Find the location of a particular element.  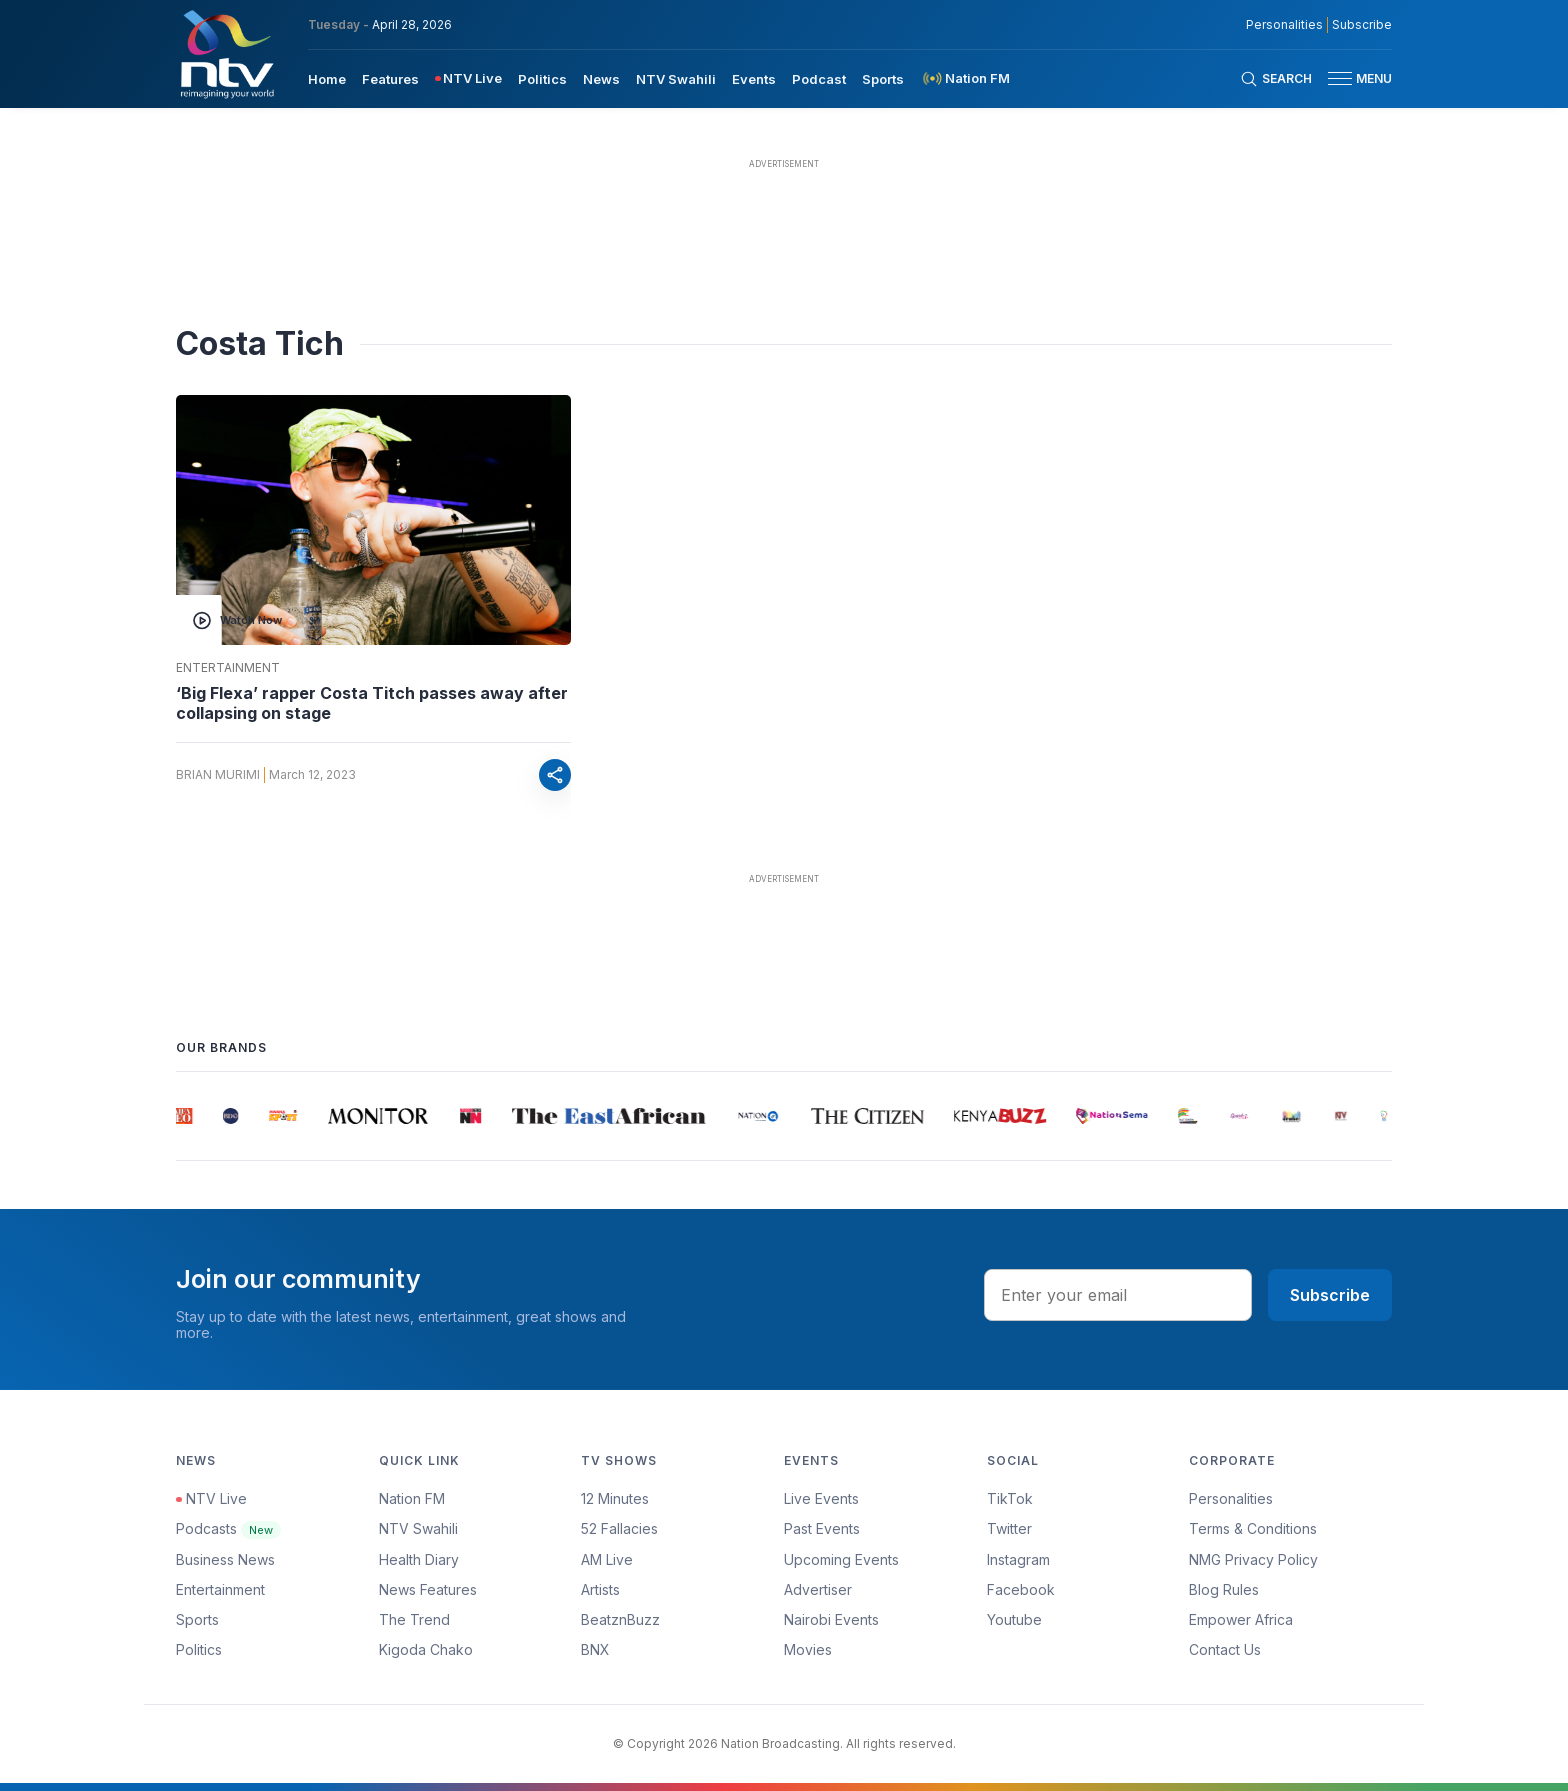

Features [navigate to Features] is located at coordinates (390, 79).